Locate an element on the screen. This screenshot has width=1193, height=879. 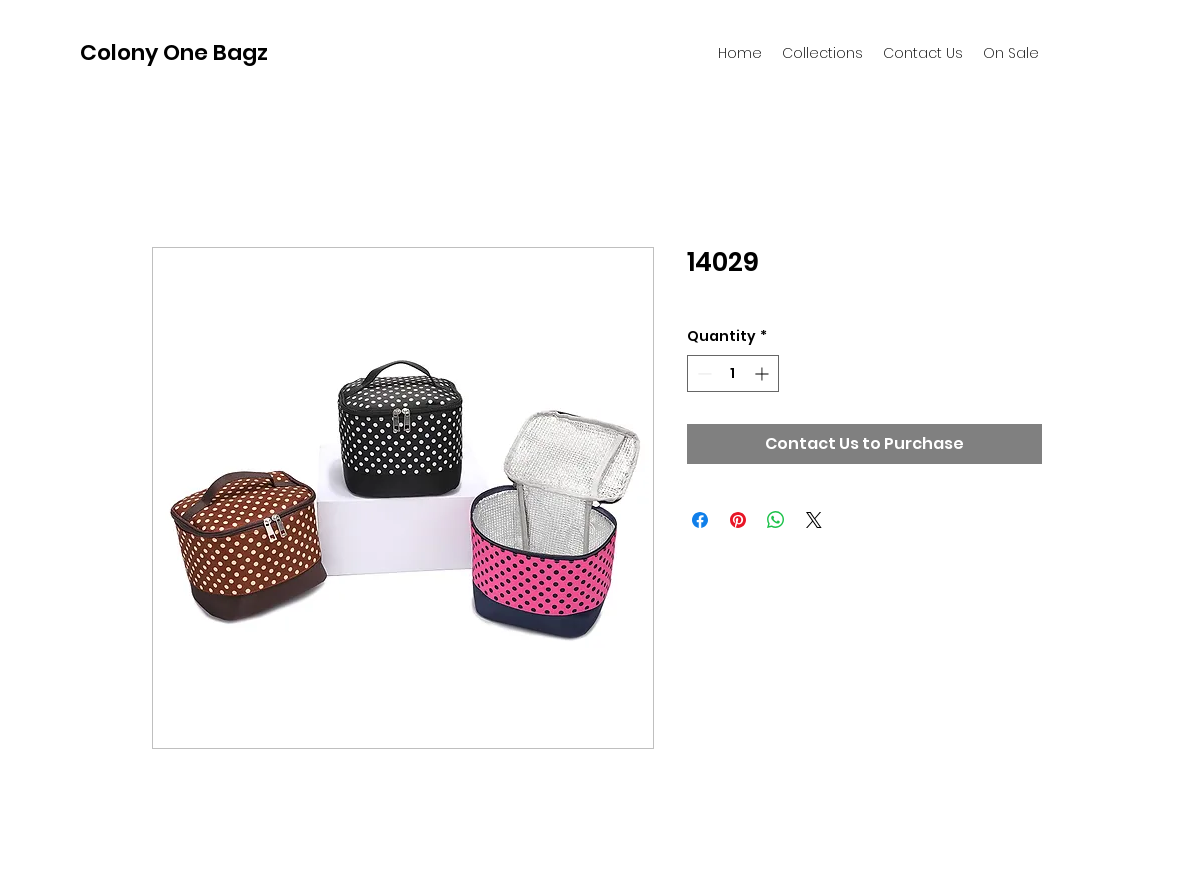
[Share on WhatsApp] is located at coordinates (776, 520).